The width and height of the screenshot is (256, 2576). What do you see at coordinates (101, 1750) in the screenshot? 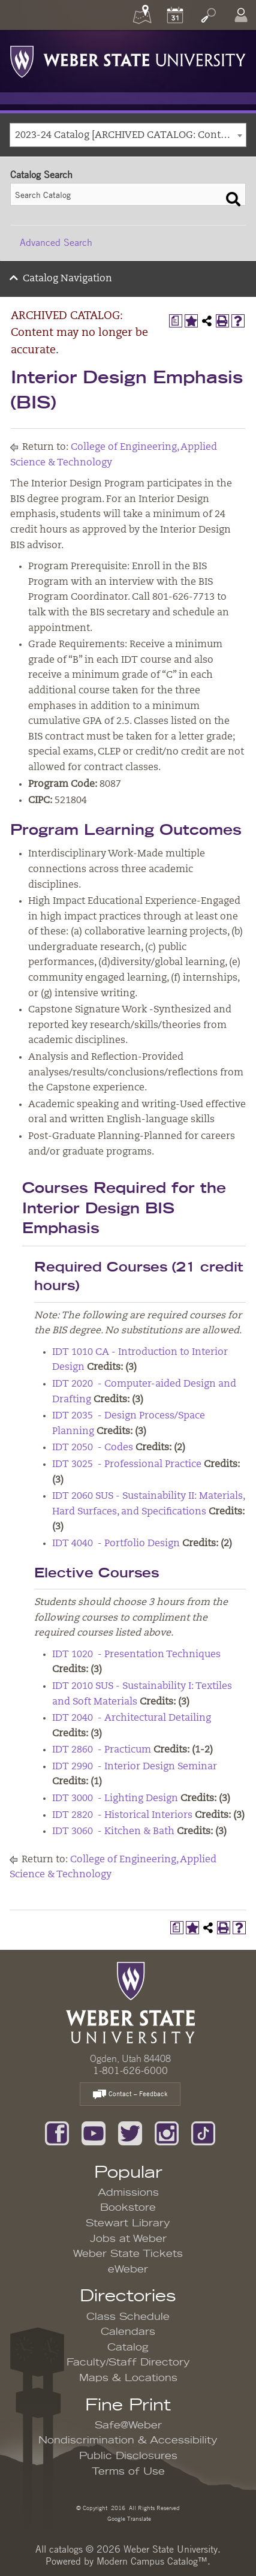
I see `IDT 2860 - Practicum` at bounding box center [101, 1750].